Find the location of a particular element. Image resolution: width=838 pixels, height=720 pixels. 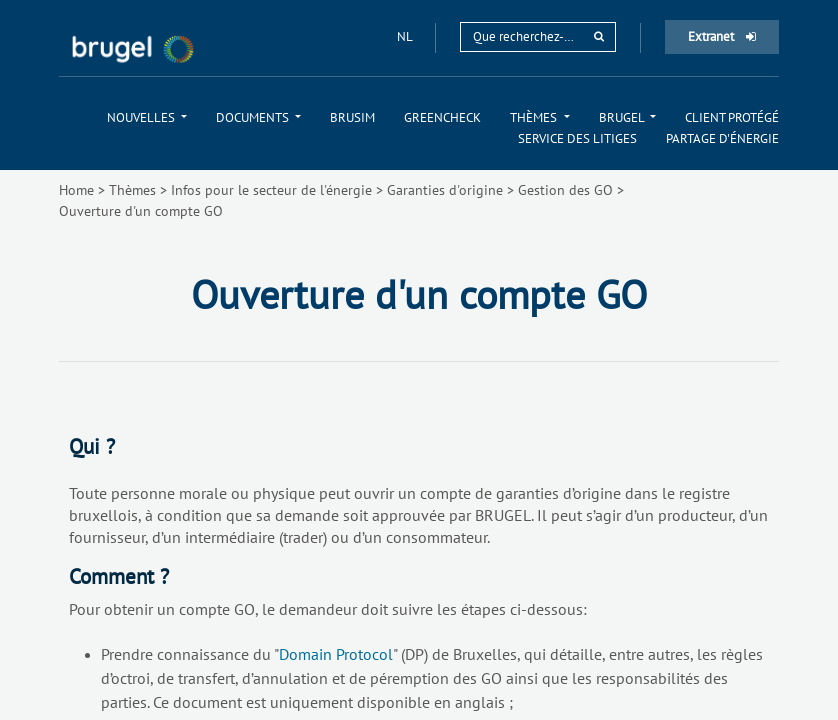

Extranet is located at coordinates (722, 36).